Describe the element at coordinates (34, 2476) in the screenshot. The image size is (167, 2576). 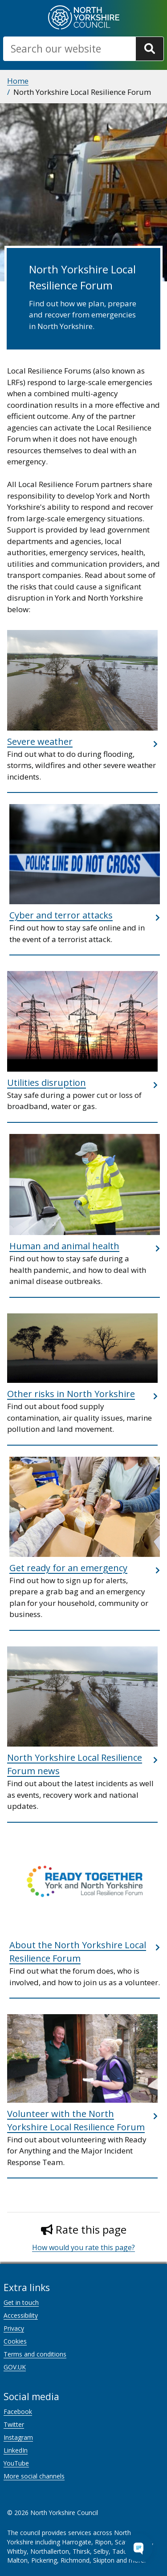
I see `More social channels` at that location.